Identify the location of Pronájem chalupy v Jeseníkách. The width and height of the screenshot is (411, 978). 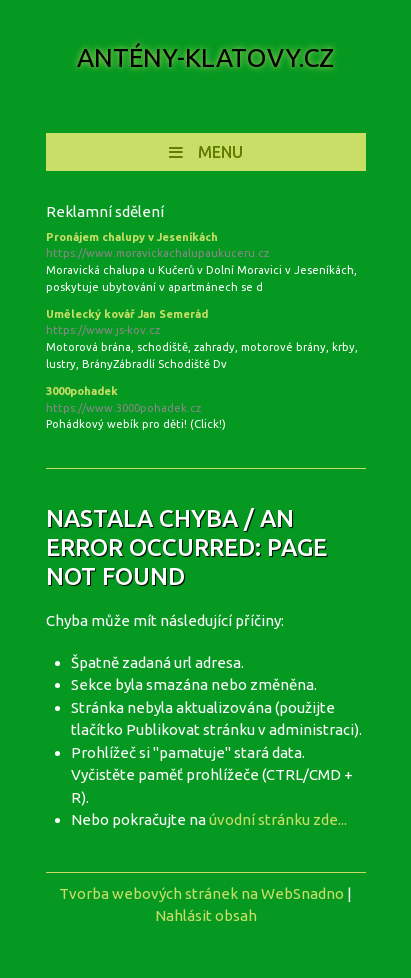
(206, 247).